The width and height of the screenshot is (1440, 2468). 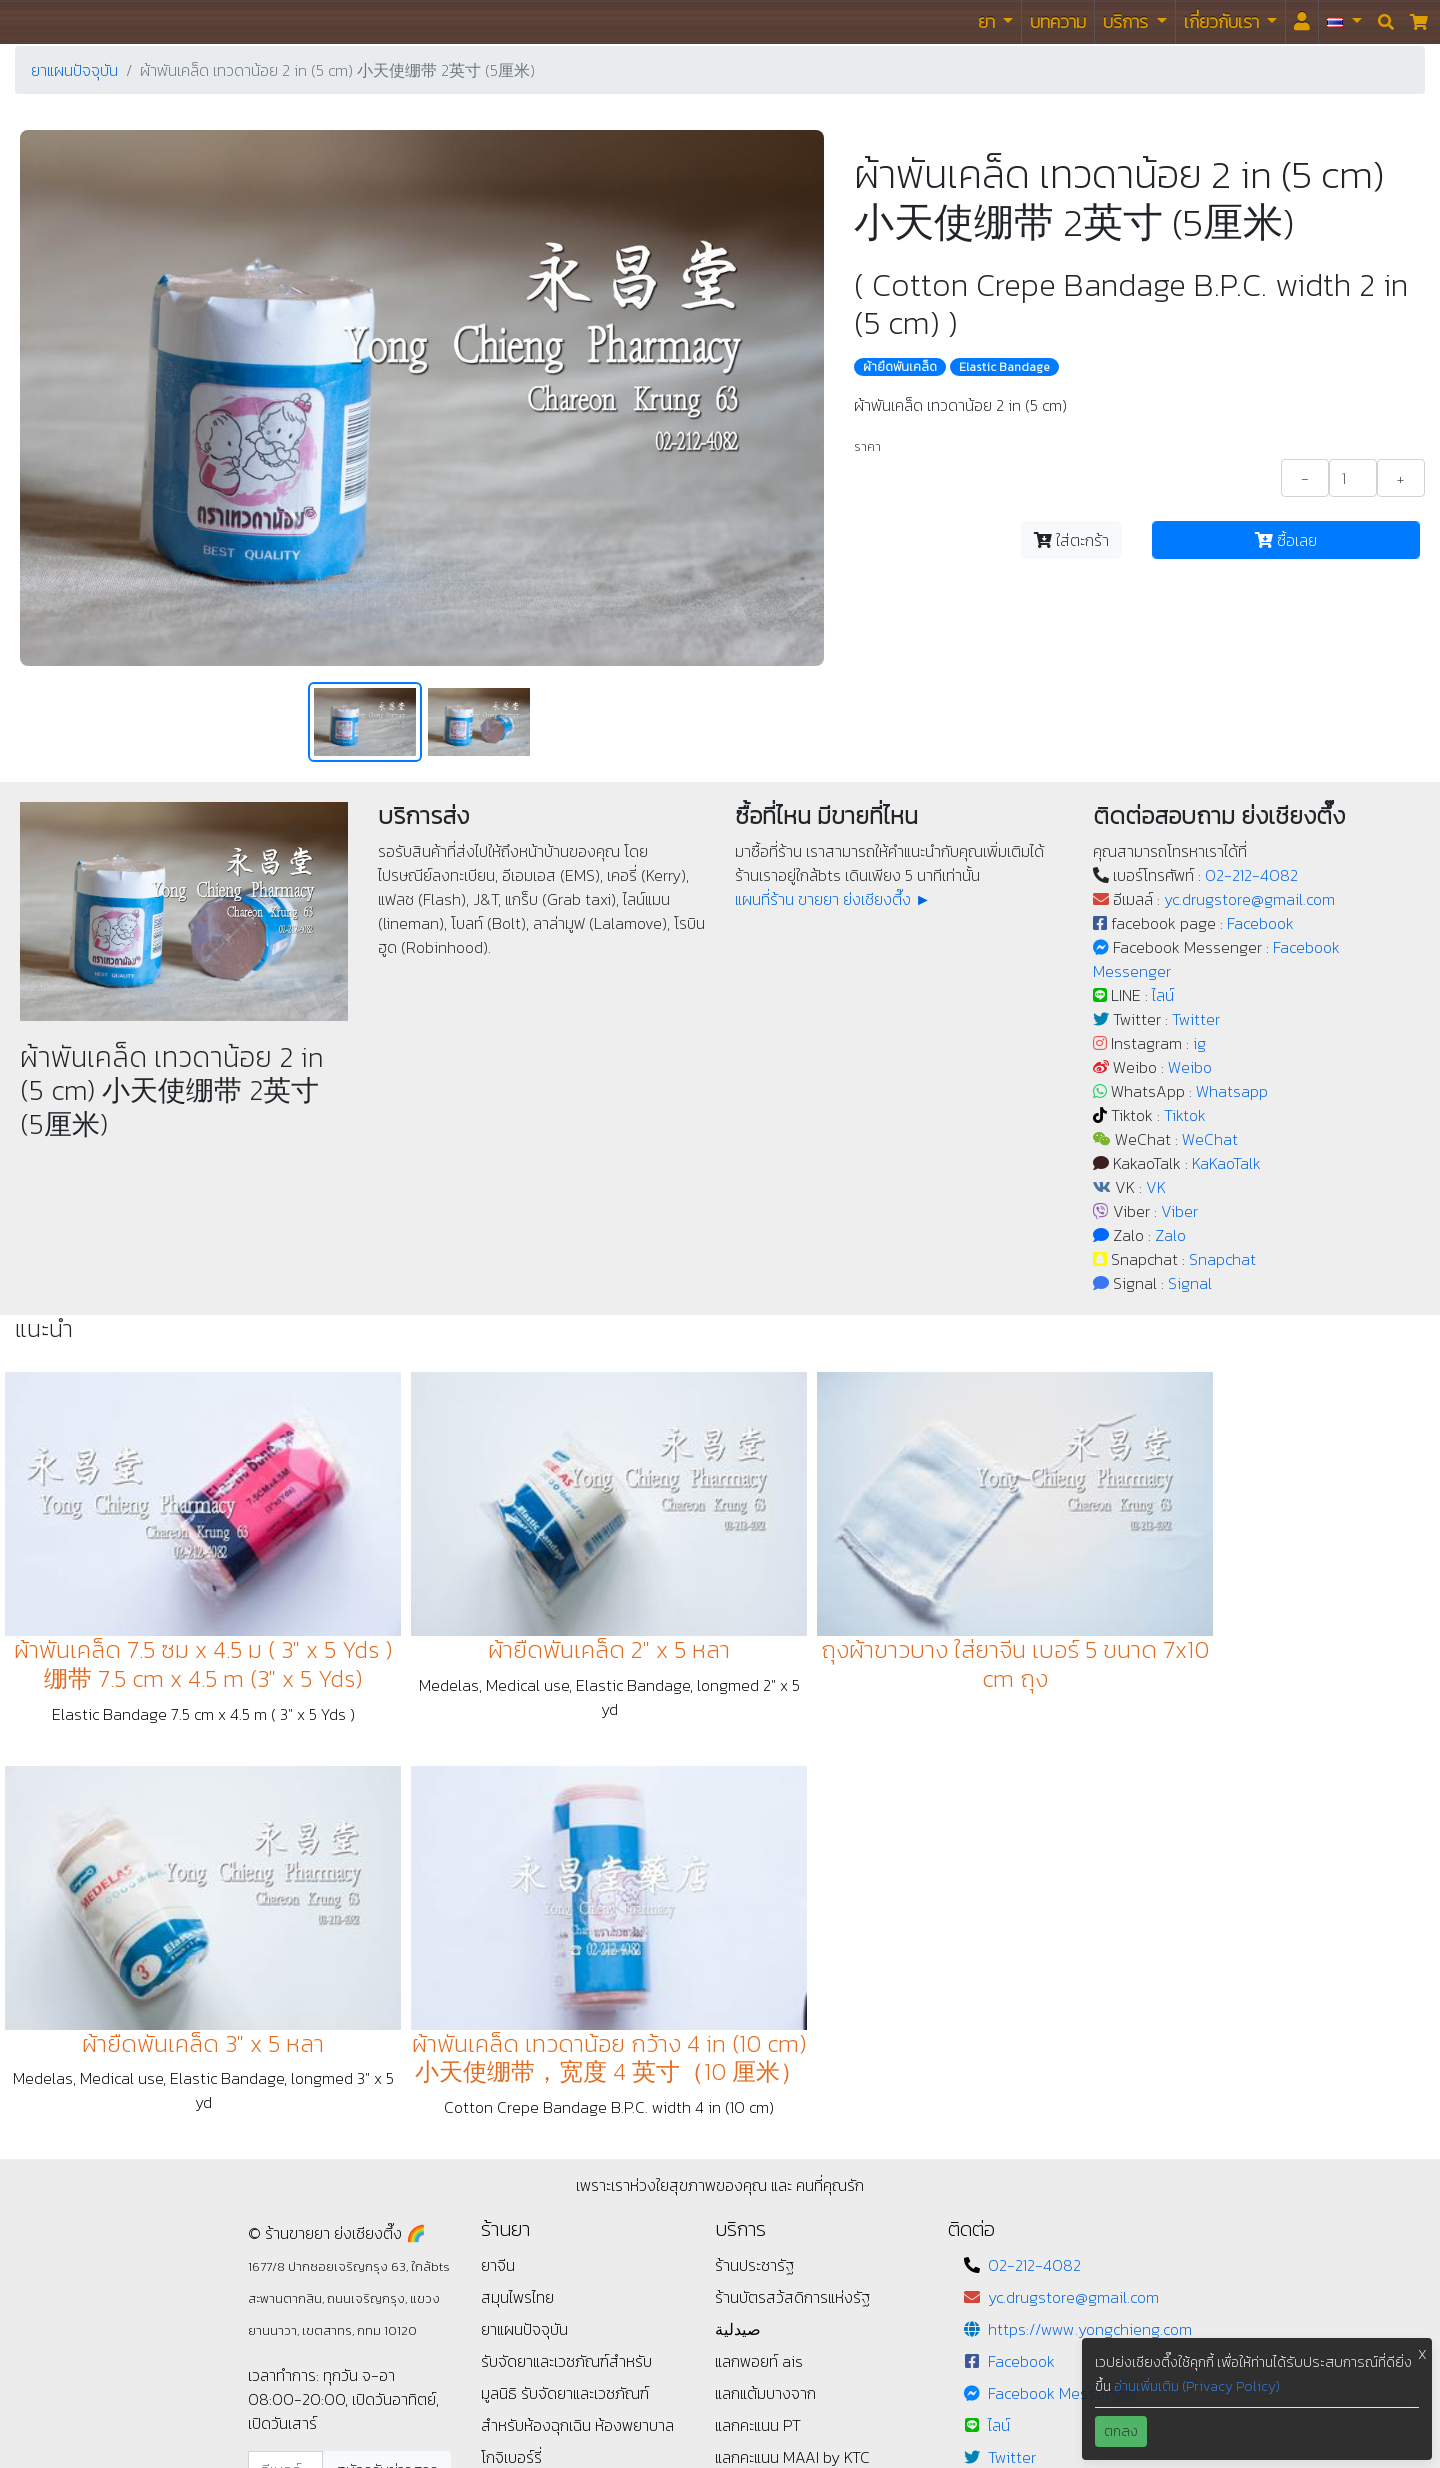 I want to click on ยา [button], so click(x=988, y=21).